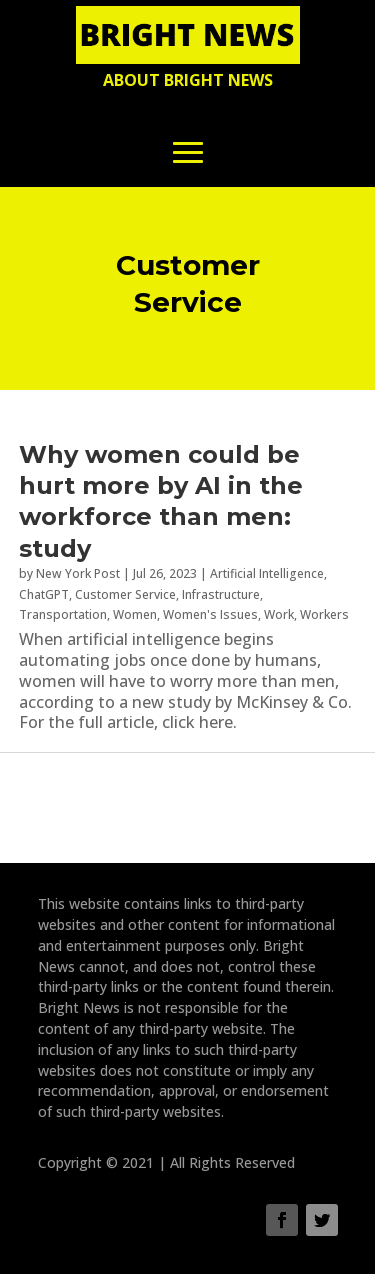 This screenshot has width=375, height=1274. Describe the element at coordinates (44, 594) in the screenshot. I see `ChatGPT` at that location.